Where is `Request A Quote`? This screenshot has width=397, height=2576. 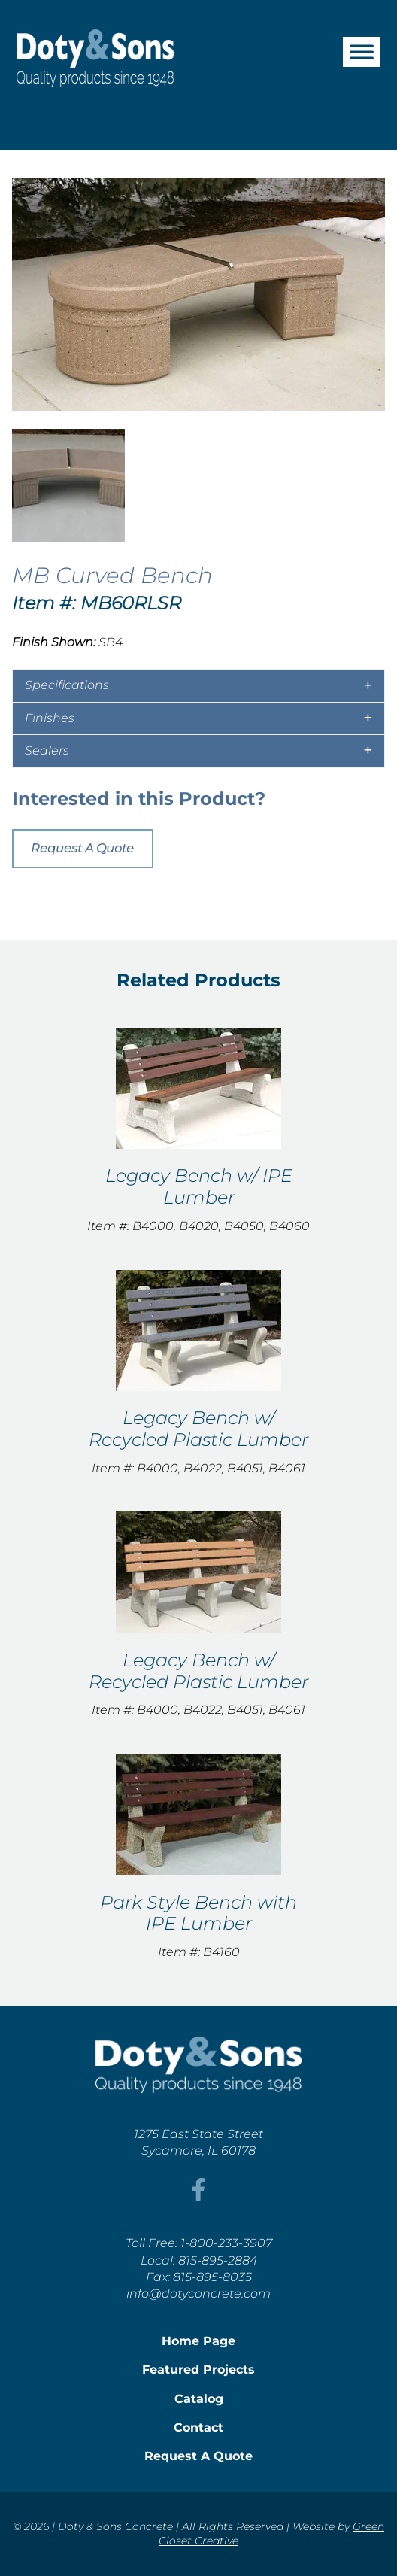
Request A Quote is located at coordinates (82, 848).